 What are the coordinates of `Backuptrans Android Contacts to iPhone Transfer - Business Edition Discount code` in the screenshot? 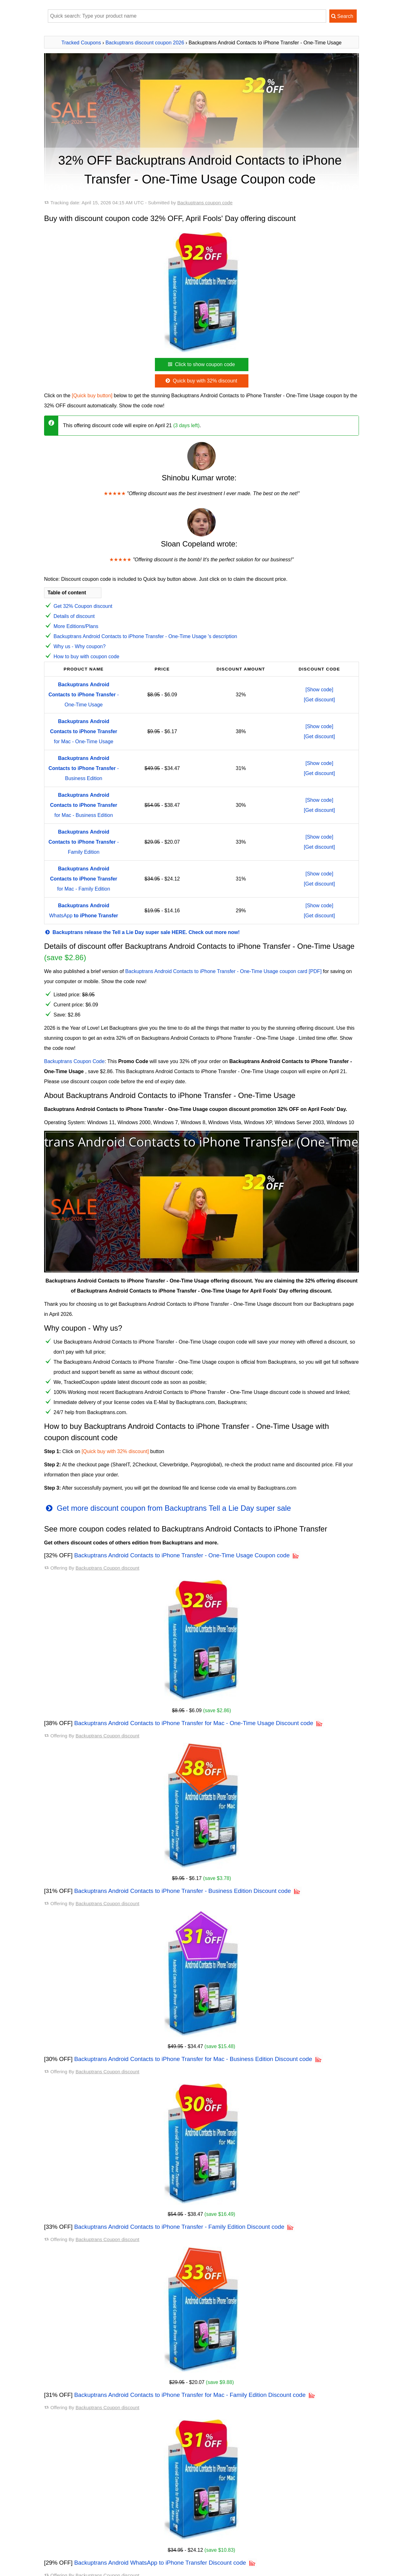 It's located at (182, 1891).